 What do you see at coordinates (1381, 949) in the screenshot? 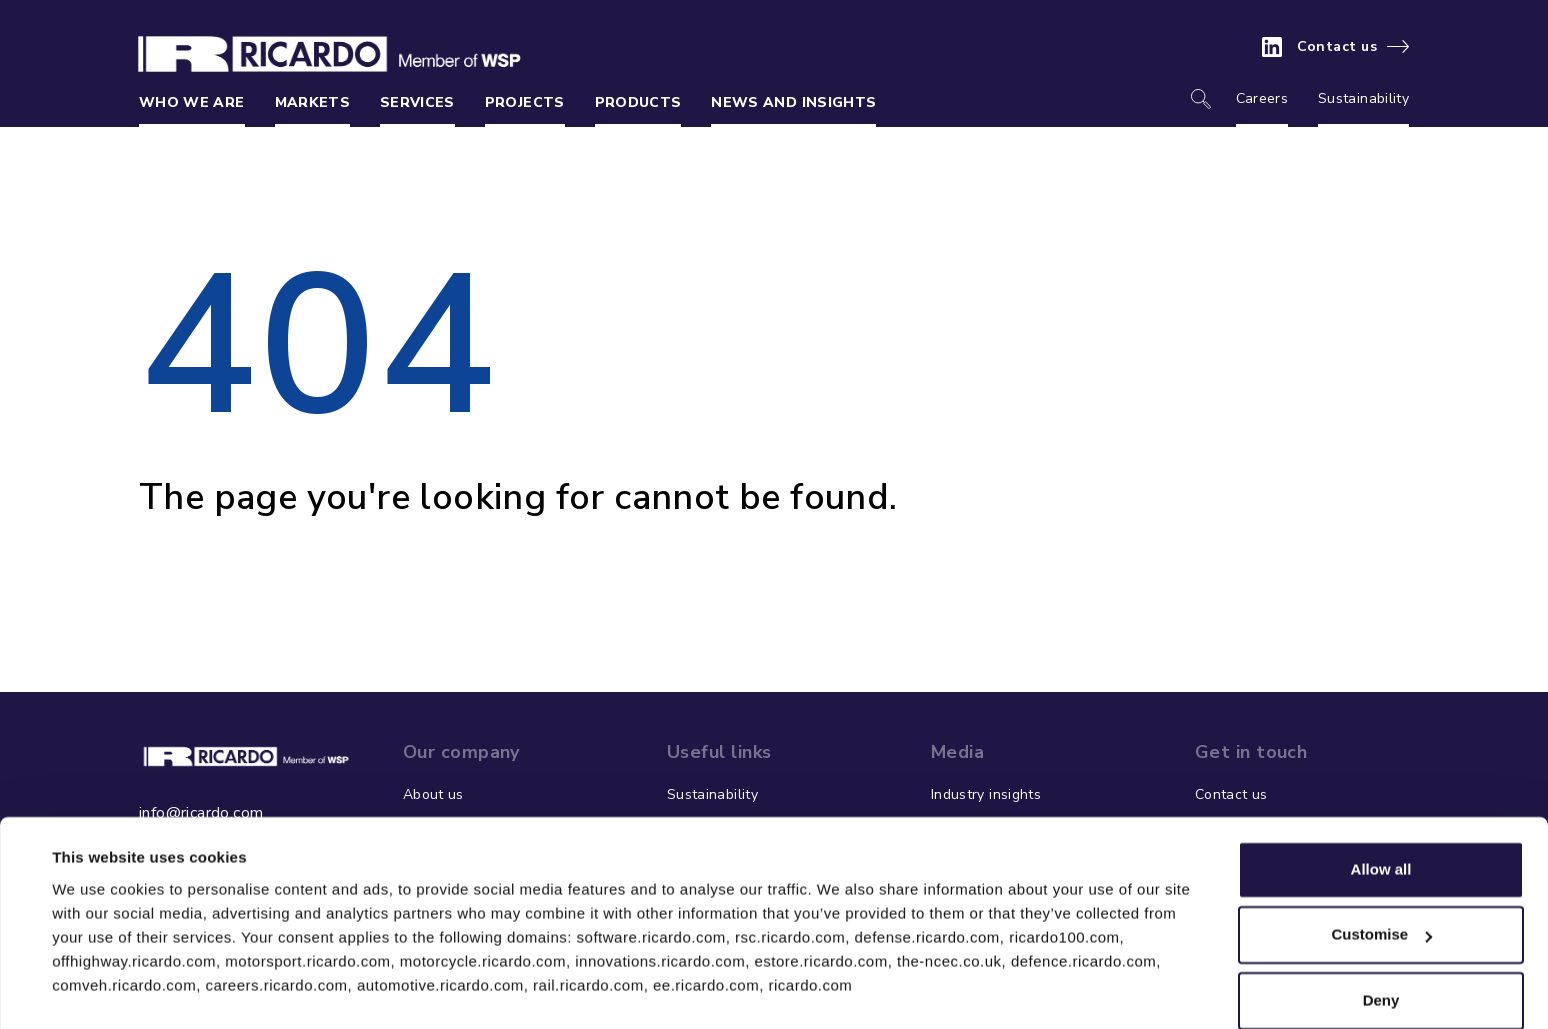
I see `Deny` at bounding box center [1381, 949].